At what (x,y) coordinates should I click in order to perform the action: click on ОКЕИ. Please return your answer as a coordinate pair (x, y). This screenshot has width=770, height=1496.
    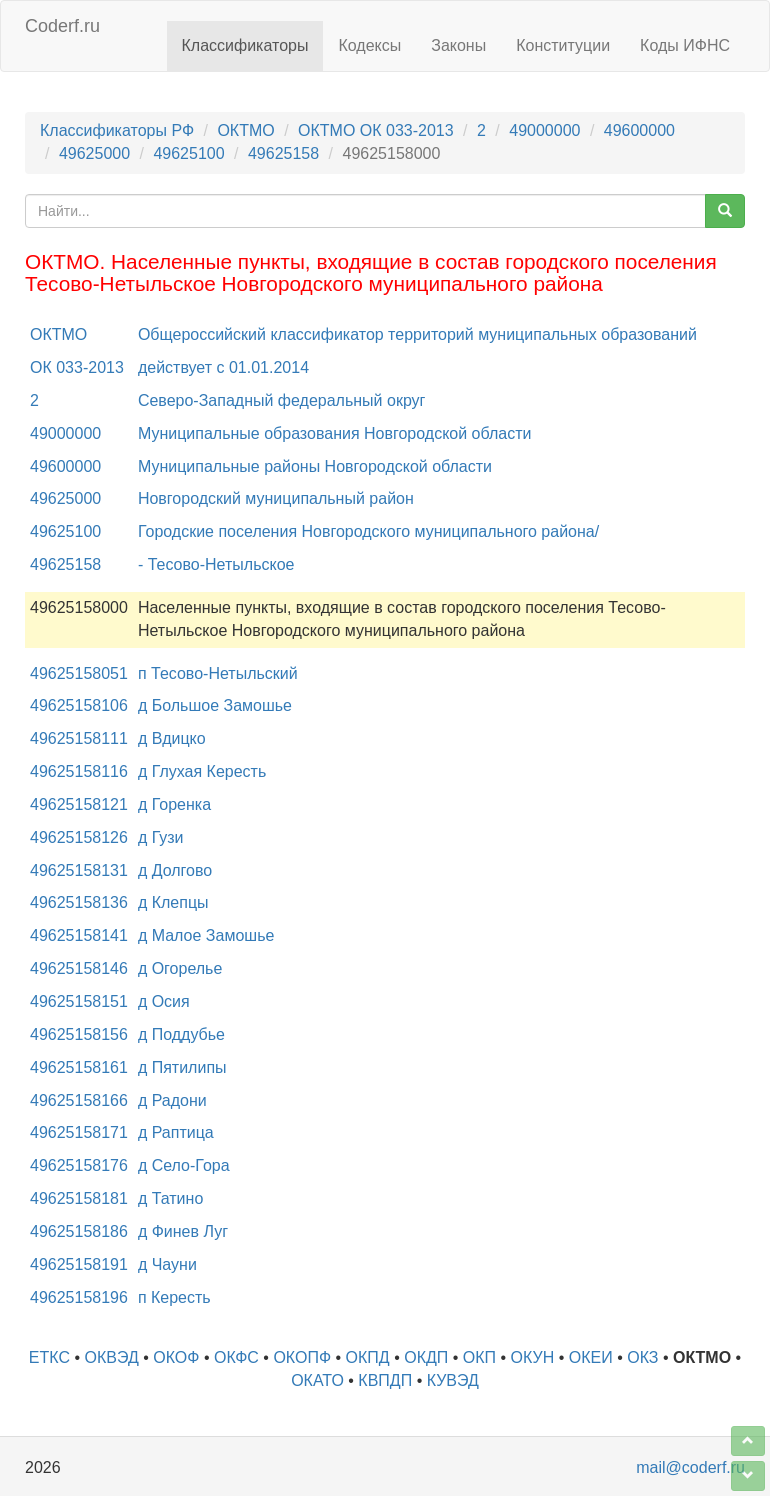
    Looking at the image, I should click on (591, 1357).